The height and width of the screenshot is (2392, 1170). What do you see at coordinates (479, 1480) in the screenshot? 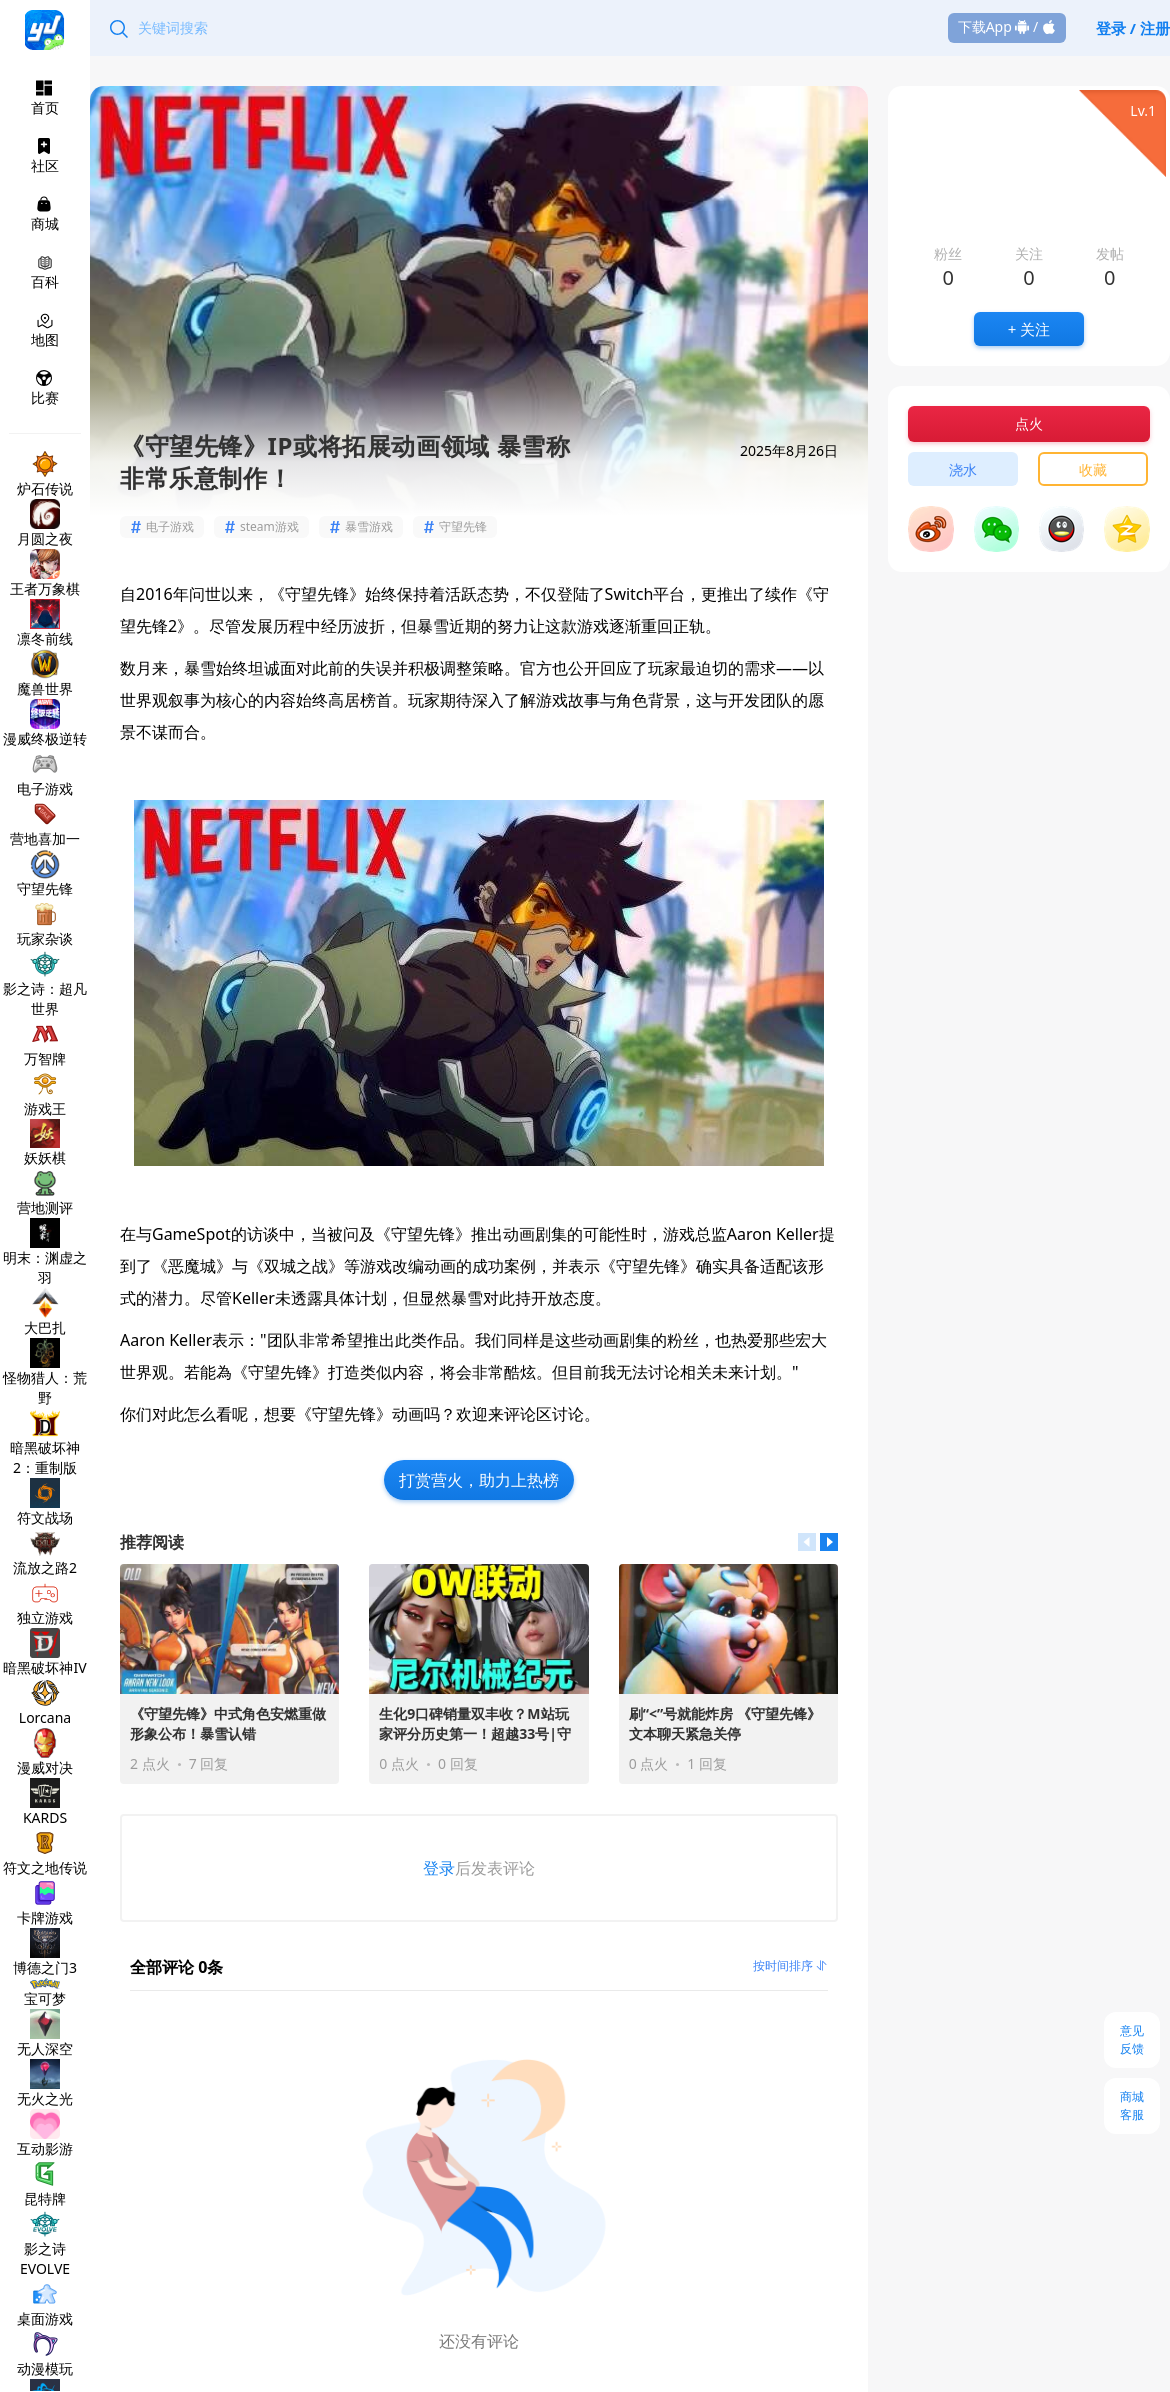
I see `打赏营火，助力上热榜` at bounding box center [479, 1480].